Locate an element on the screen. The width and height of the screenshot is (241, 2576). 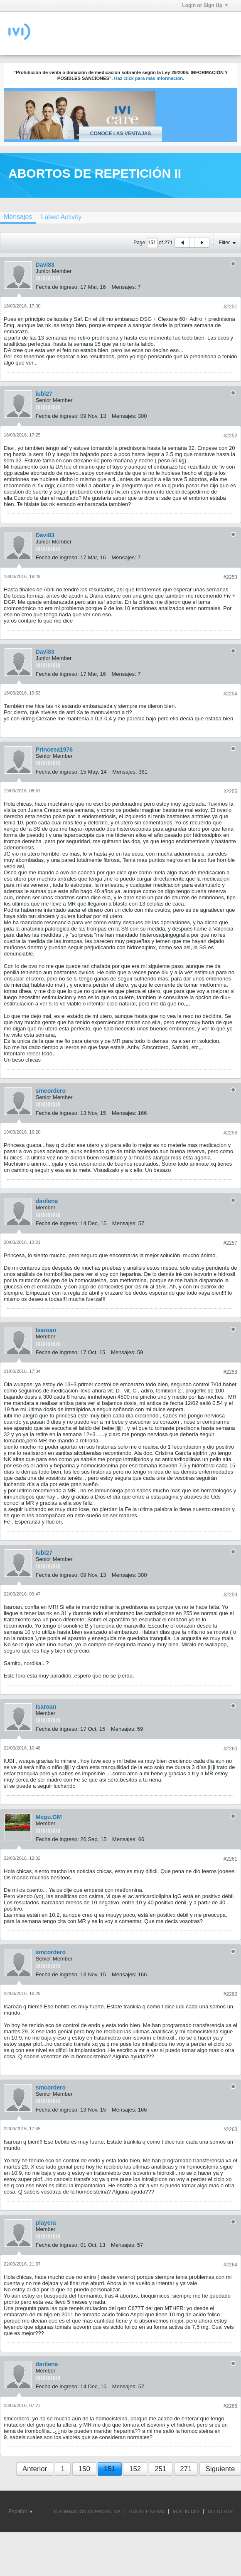
IR AL INICIO is located at coordinates (186, 2511).